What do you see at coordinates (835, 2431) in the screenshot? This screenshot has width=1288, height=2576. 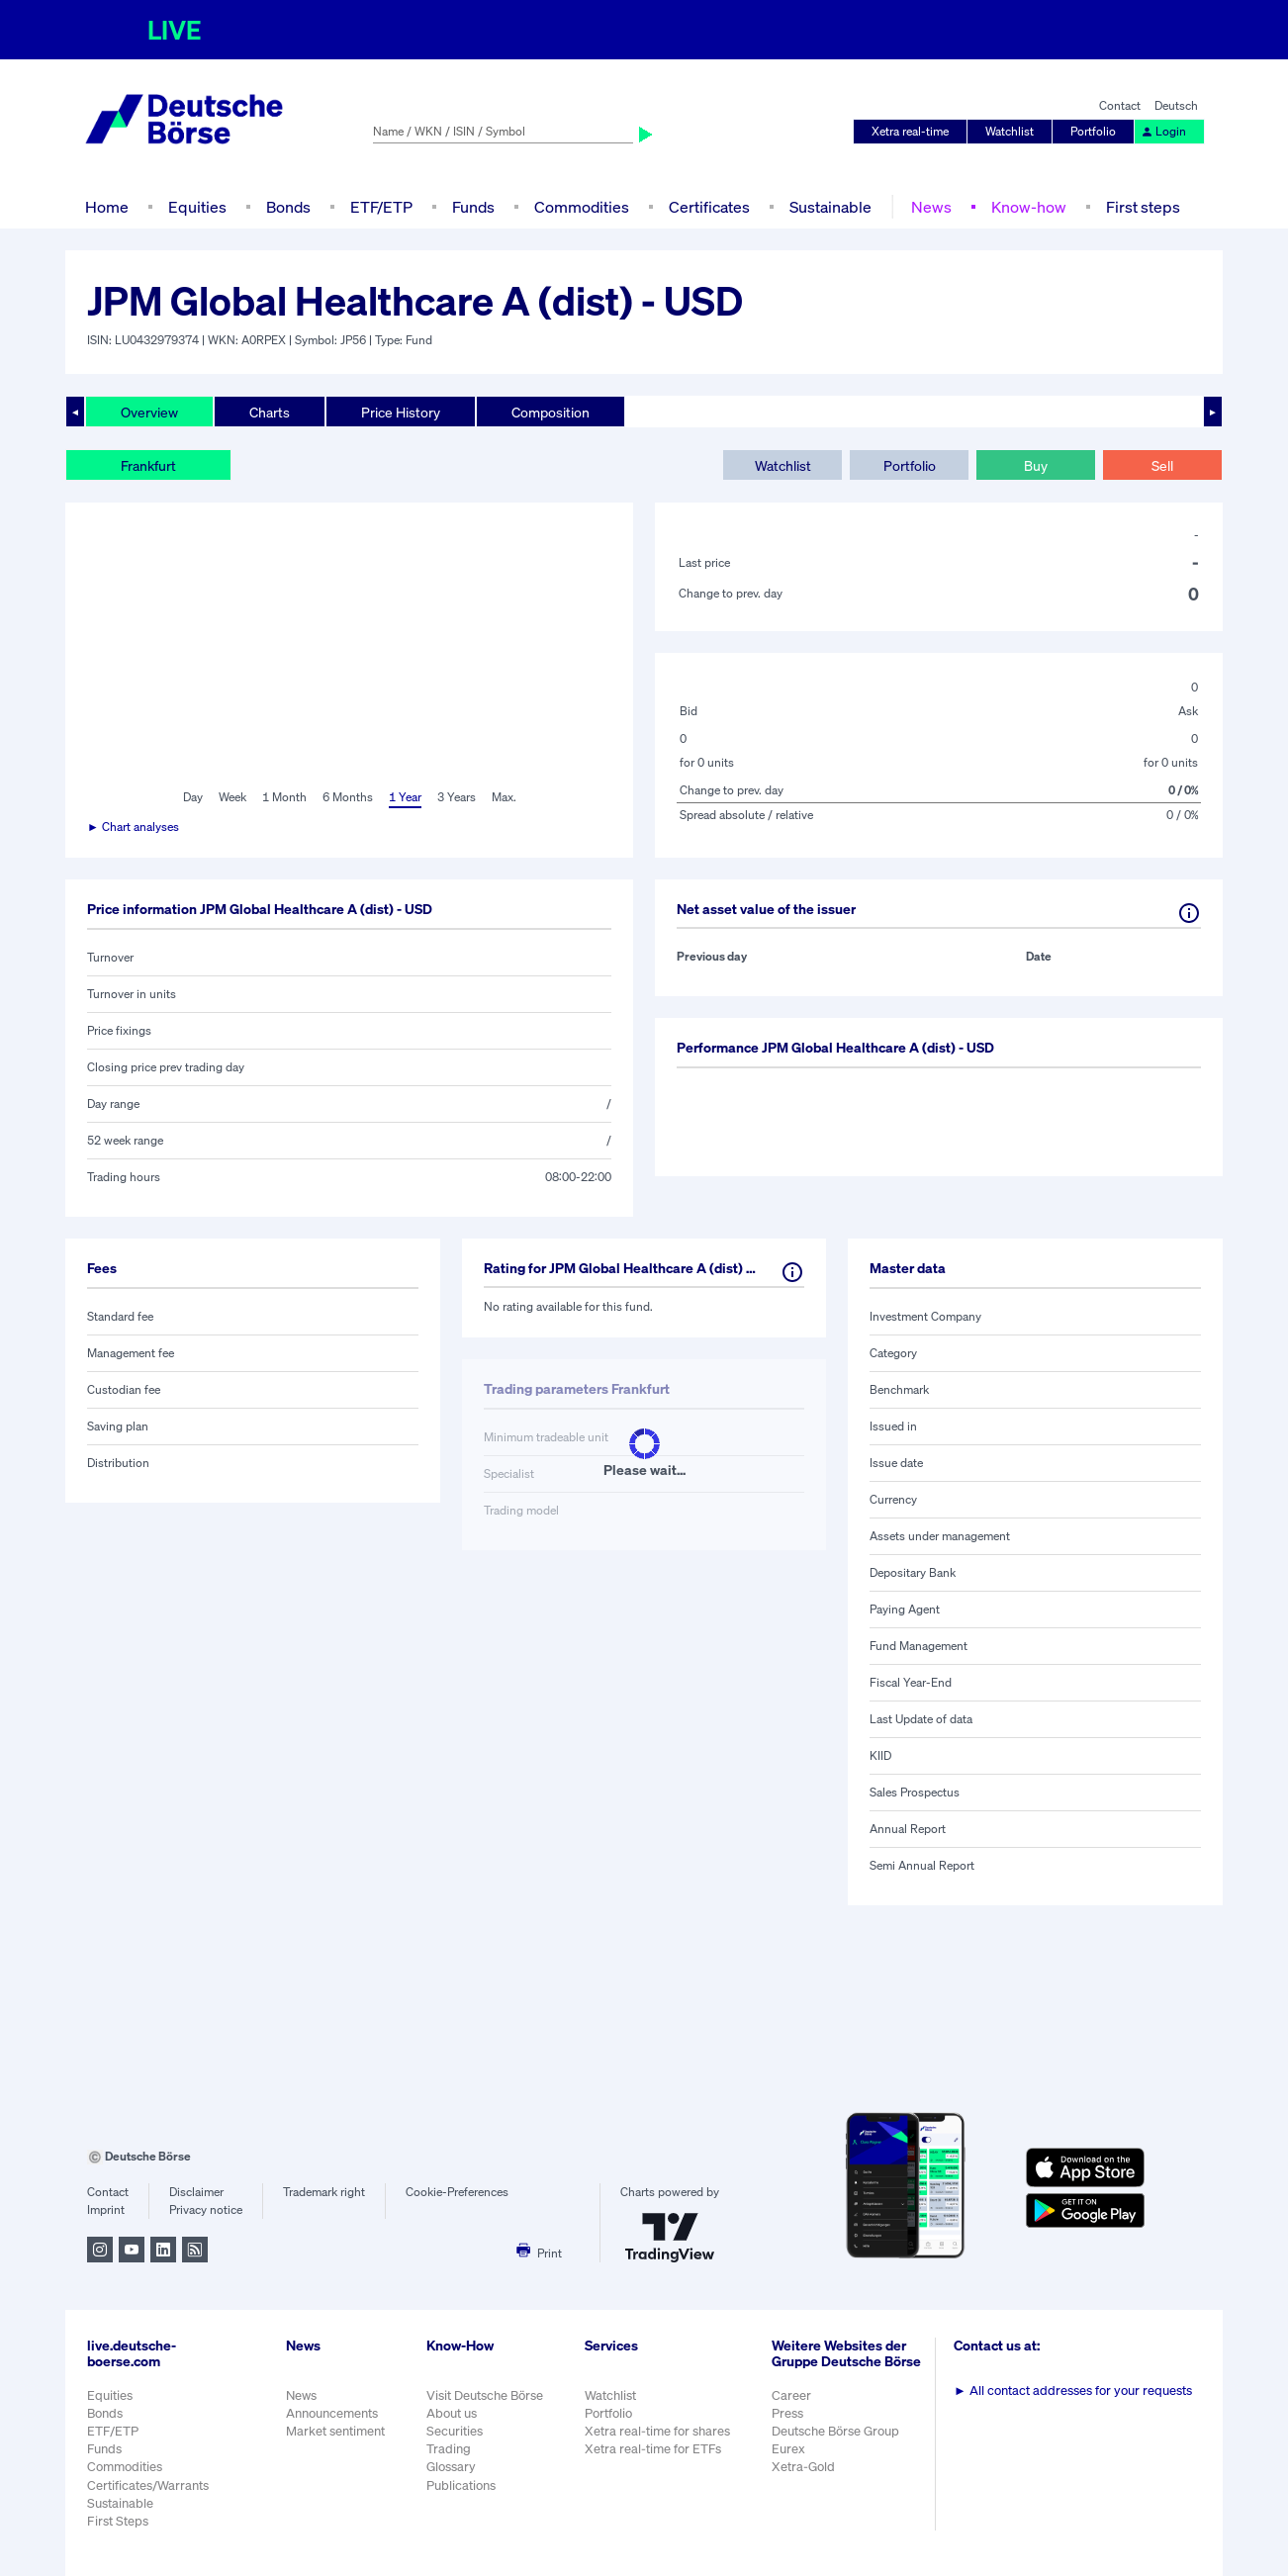 I see `Deutsche Börse Group` at bounding box center [835, 2431].